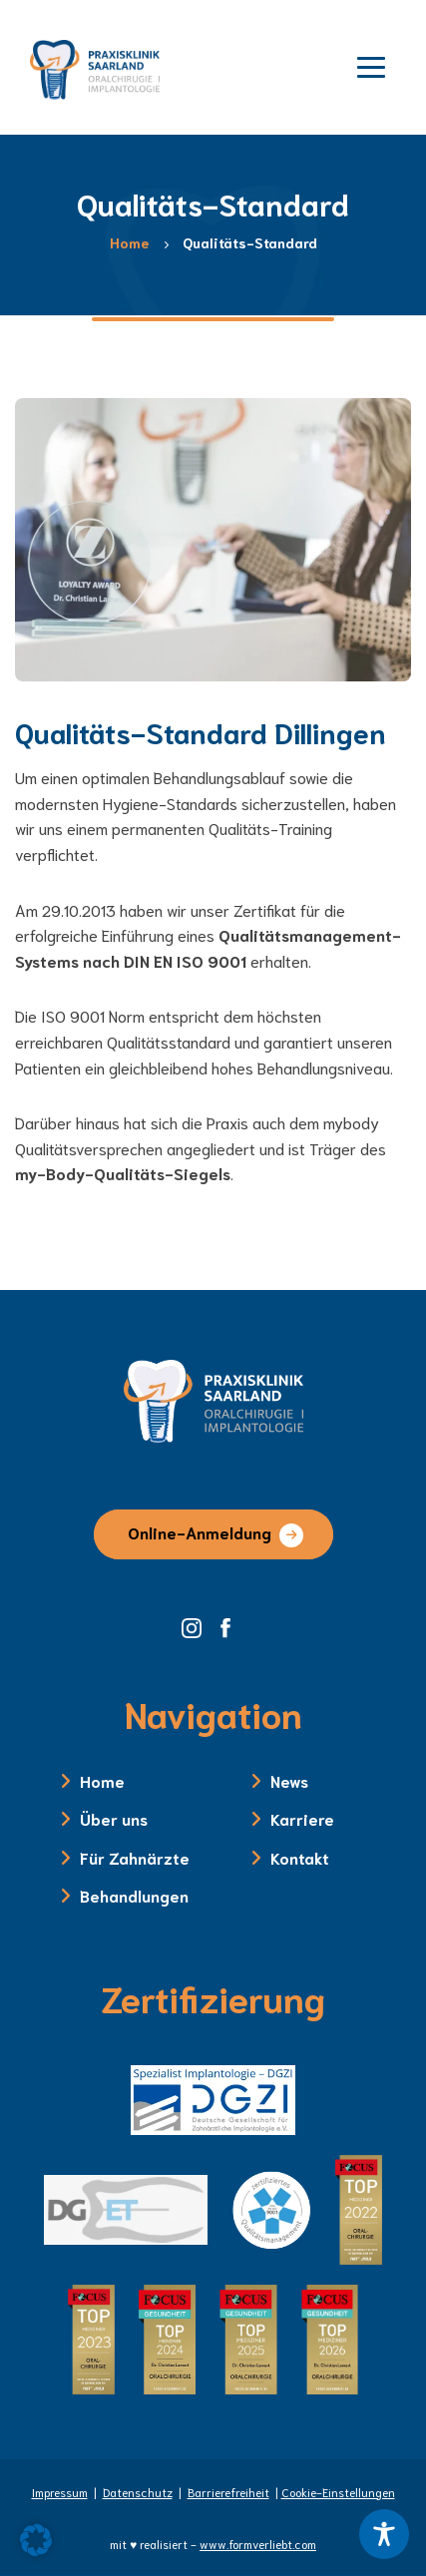 This screenshot has width=426, height=2576. Describe the element at coordinates (114, 1818) in the screenshot. I see `Über uns` at that location.